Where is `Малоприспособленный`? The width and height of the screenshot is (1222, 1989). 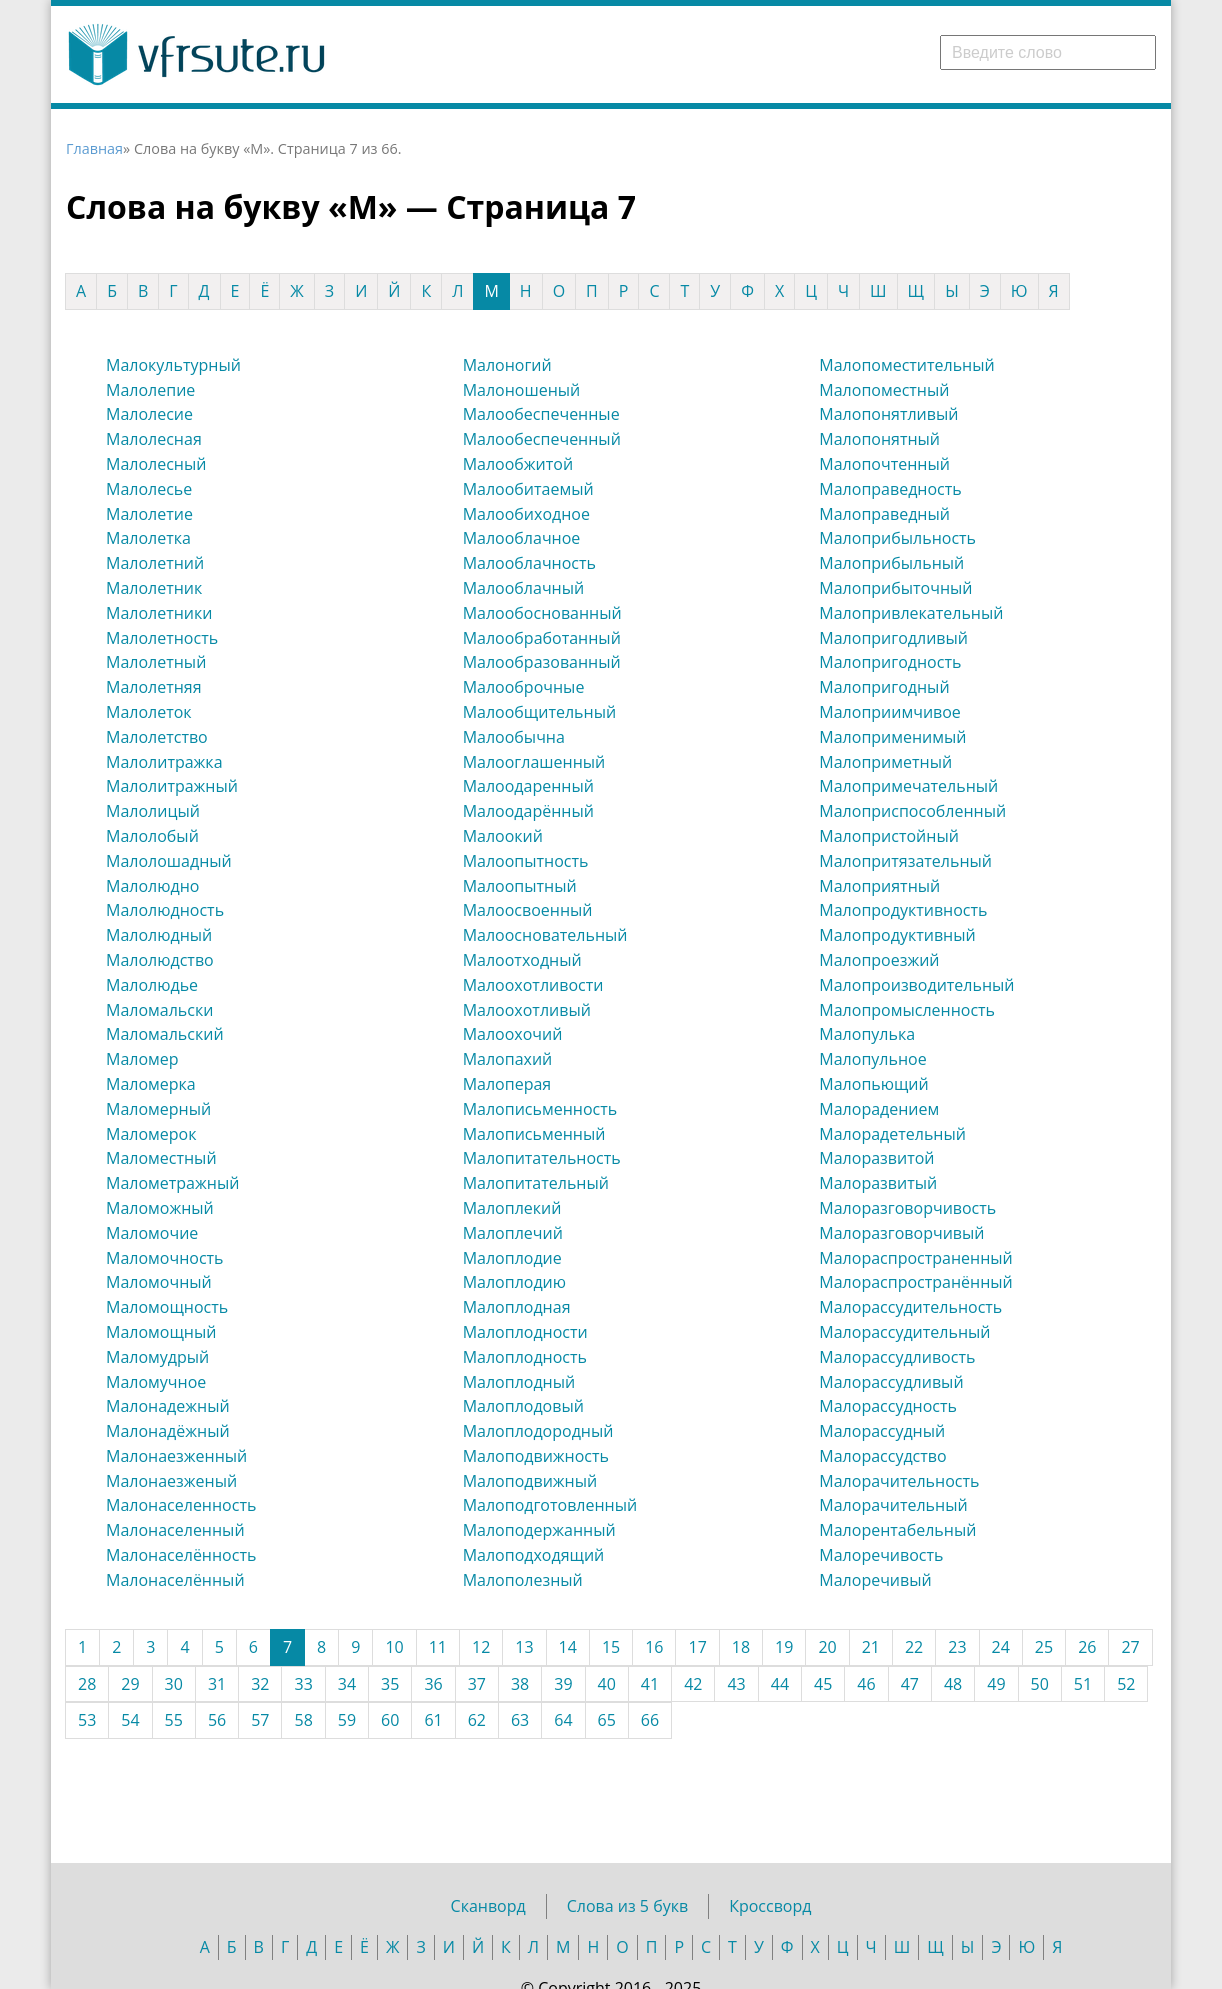 Малоприспособленный is located at coordinates (912, 811).